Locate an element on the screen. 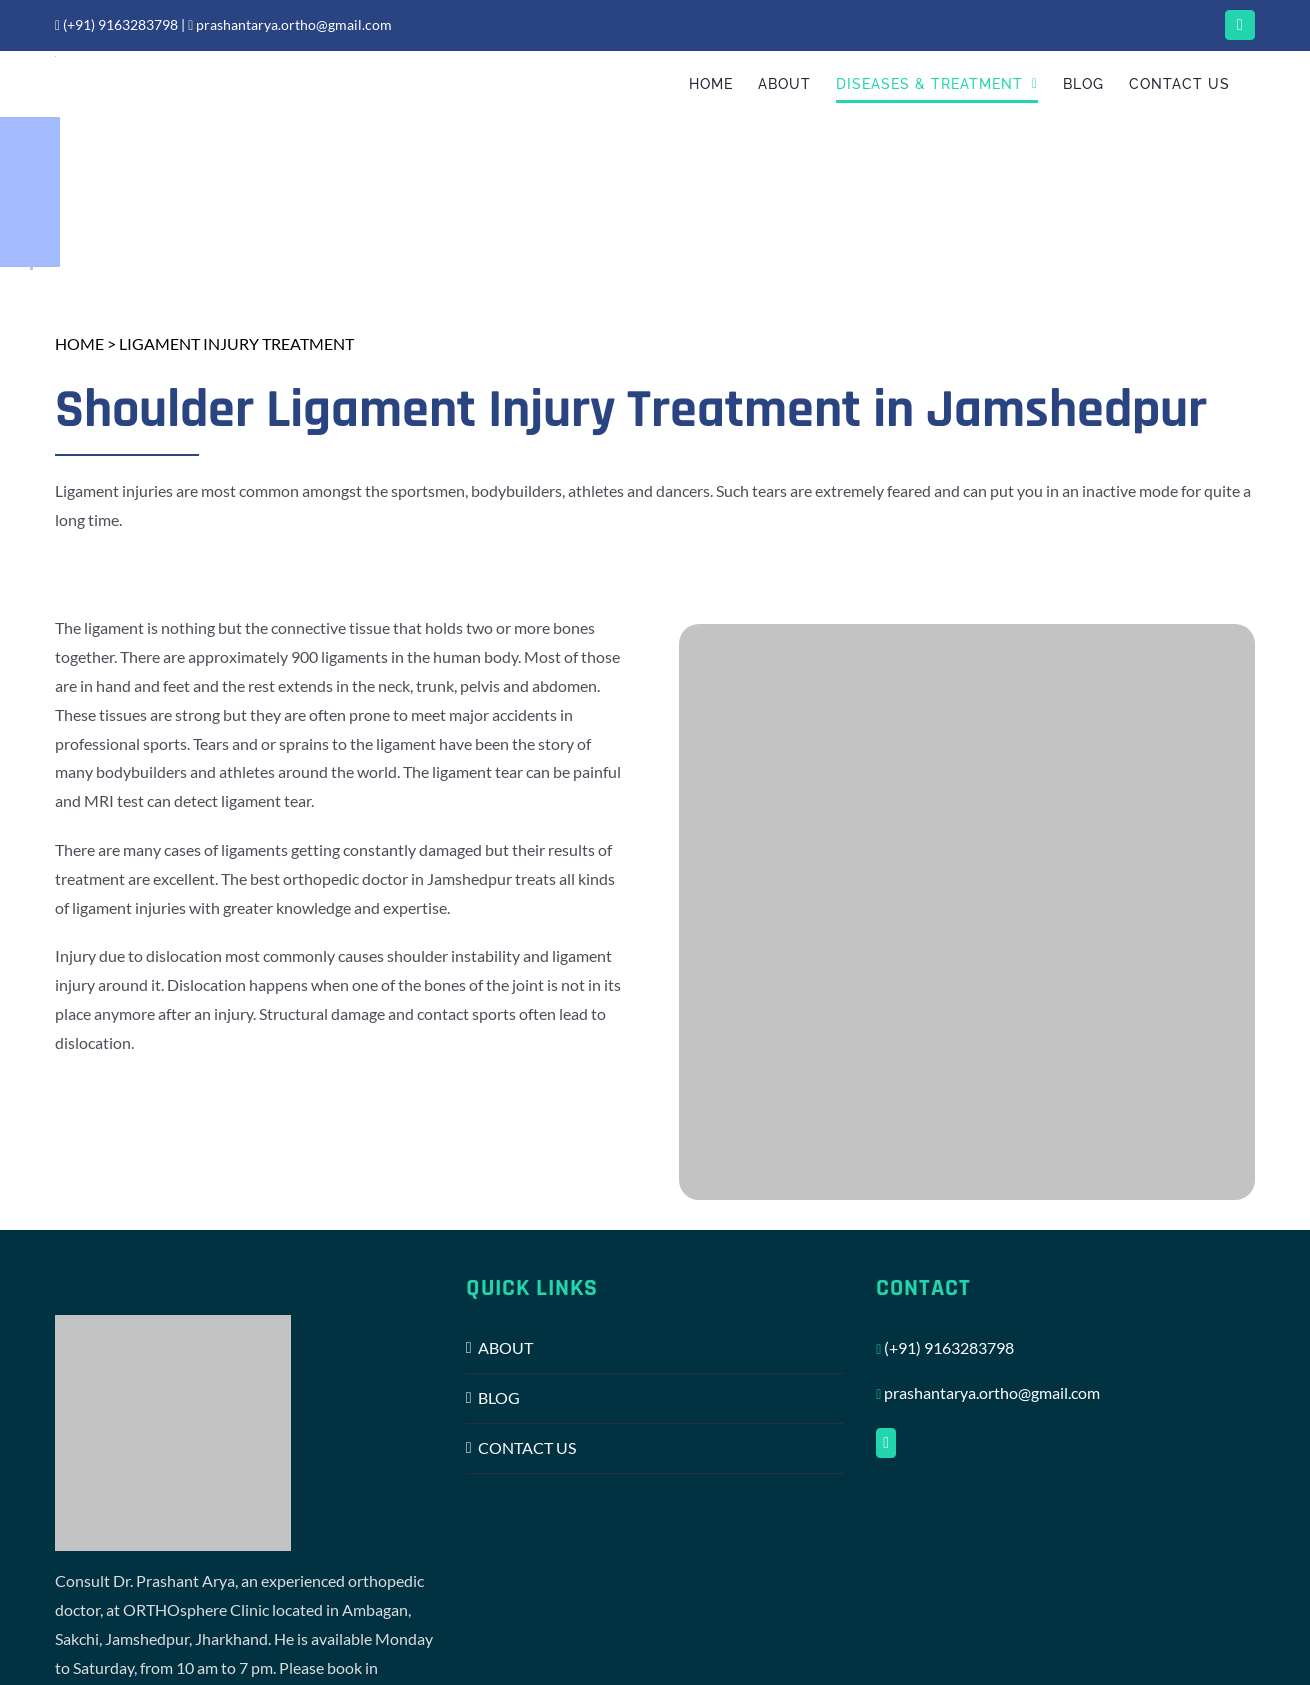 This screenshot has width=1310, height=1685. [Facebook] is located at coordinates (886, 1443).